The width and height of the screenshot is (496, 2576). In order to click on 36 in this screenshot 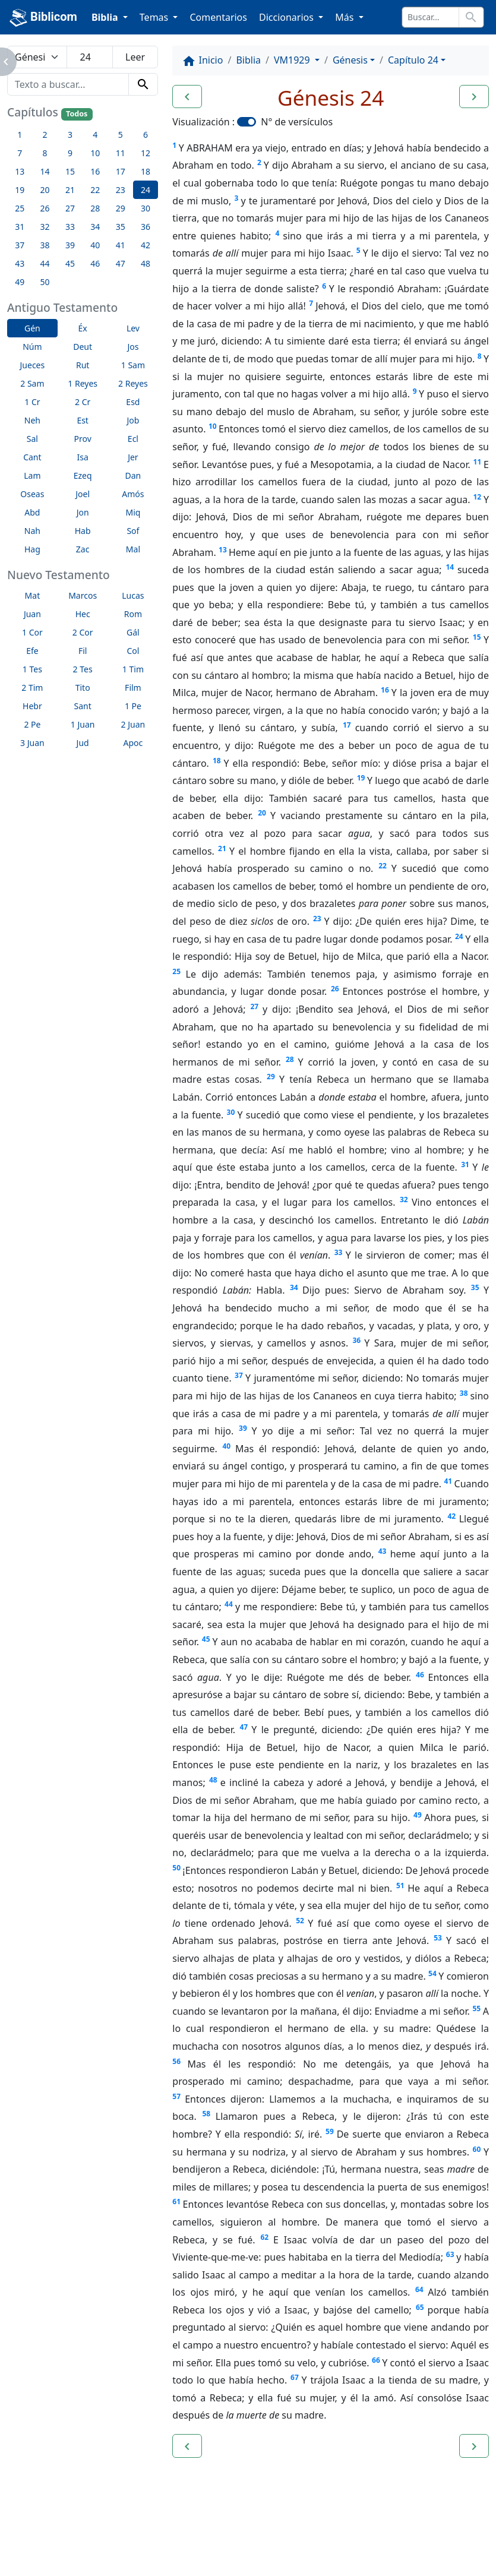, I will do `click(356, 1340)`.